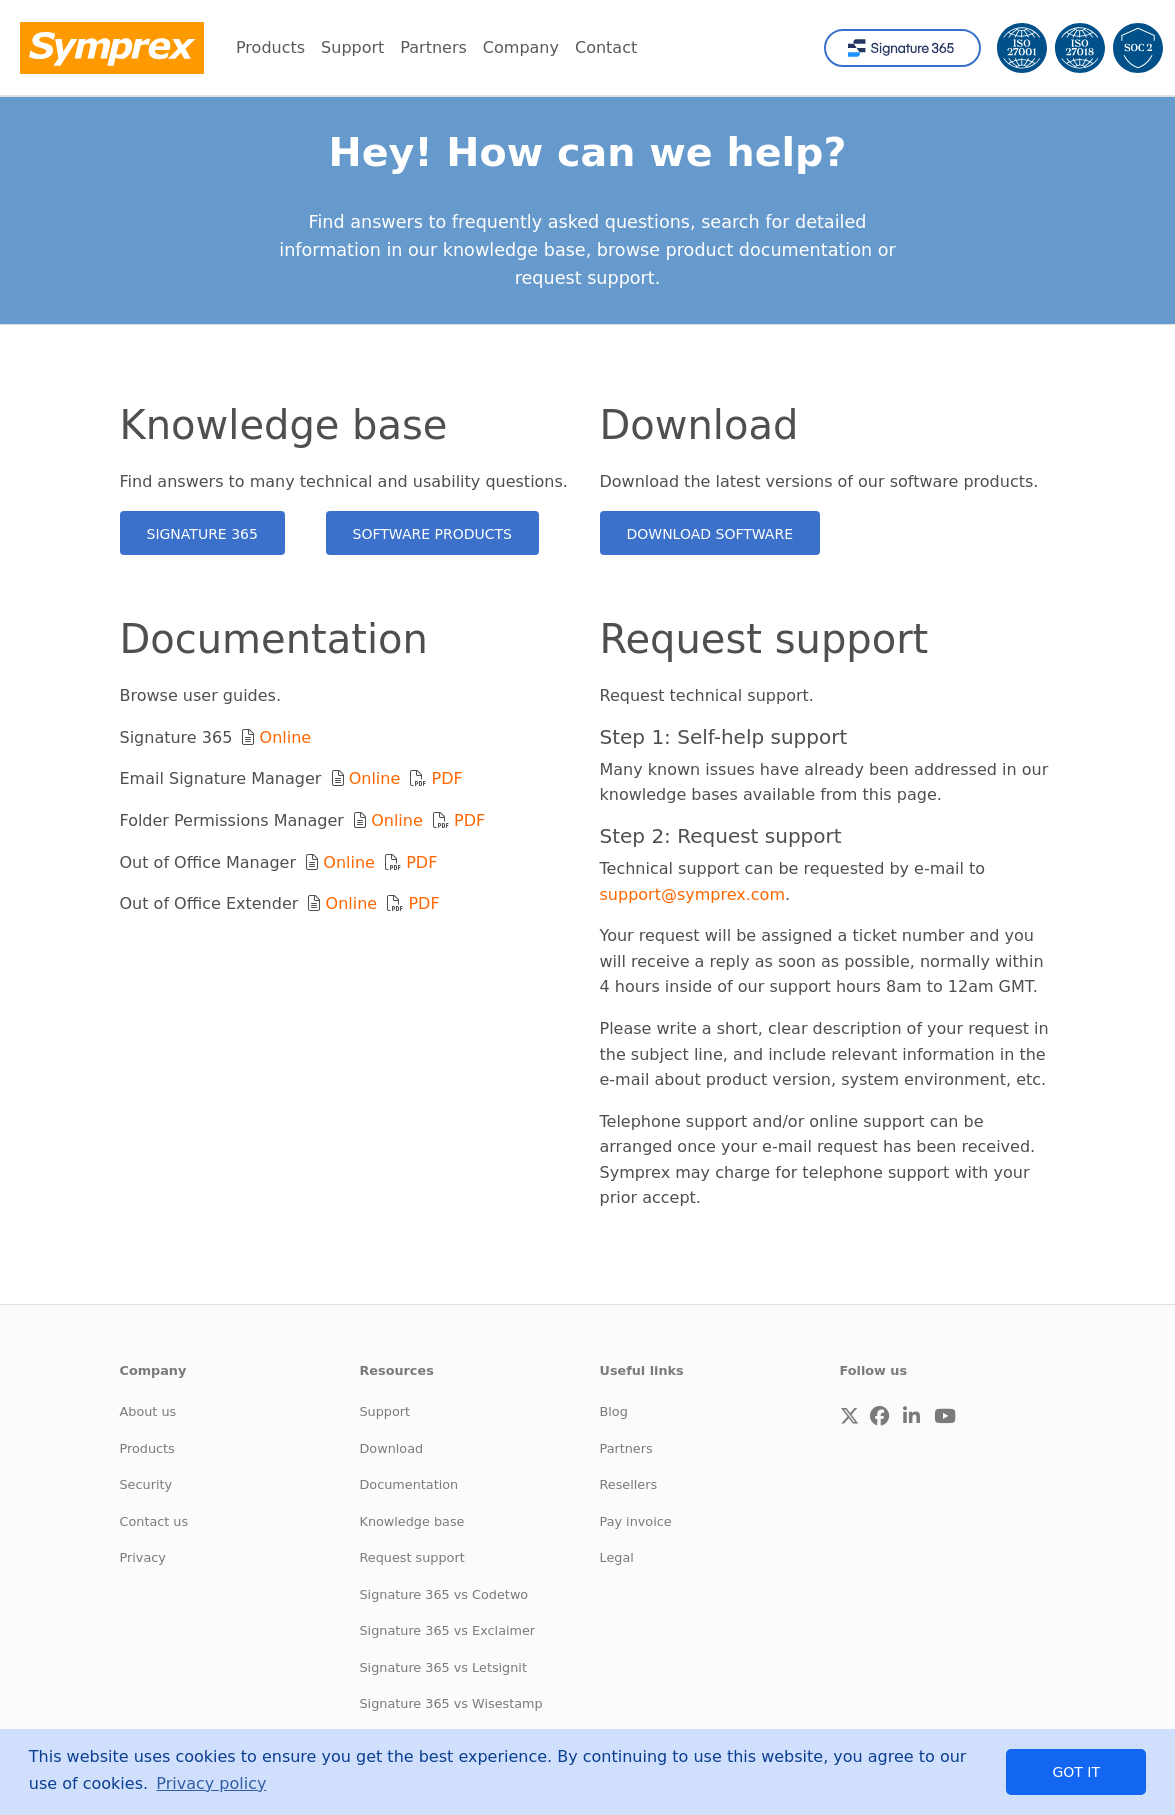  Describe the element at coordinates (606, 47) in the screenshot. I see `Contact` at that location.